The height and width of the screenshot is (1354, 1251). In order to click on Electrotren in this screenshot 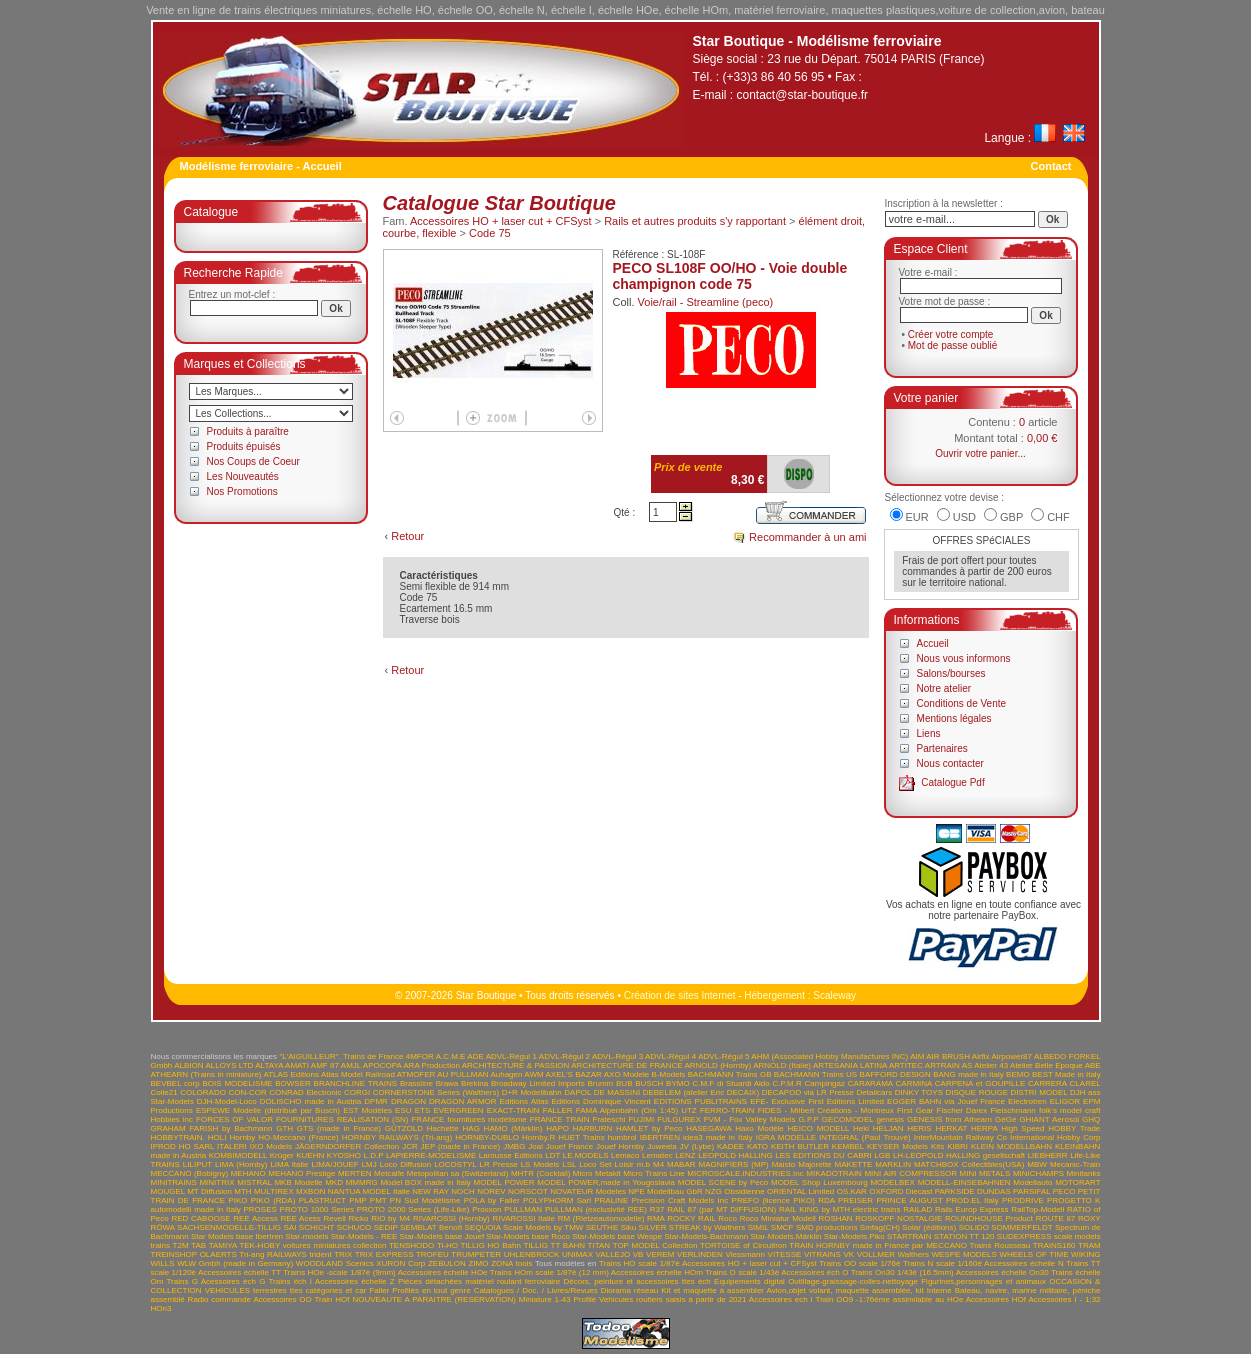, I will do `click(1027, 1101)`.